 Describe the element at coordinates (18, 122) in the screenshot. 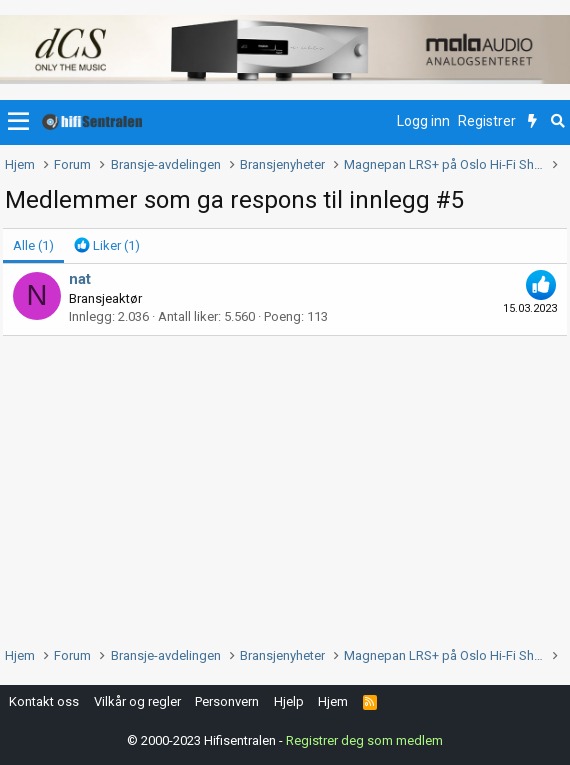

I see `[button]` at that location.